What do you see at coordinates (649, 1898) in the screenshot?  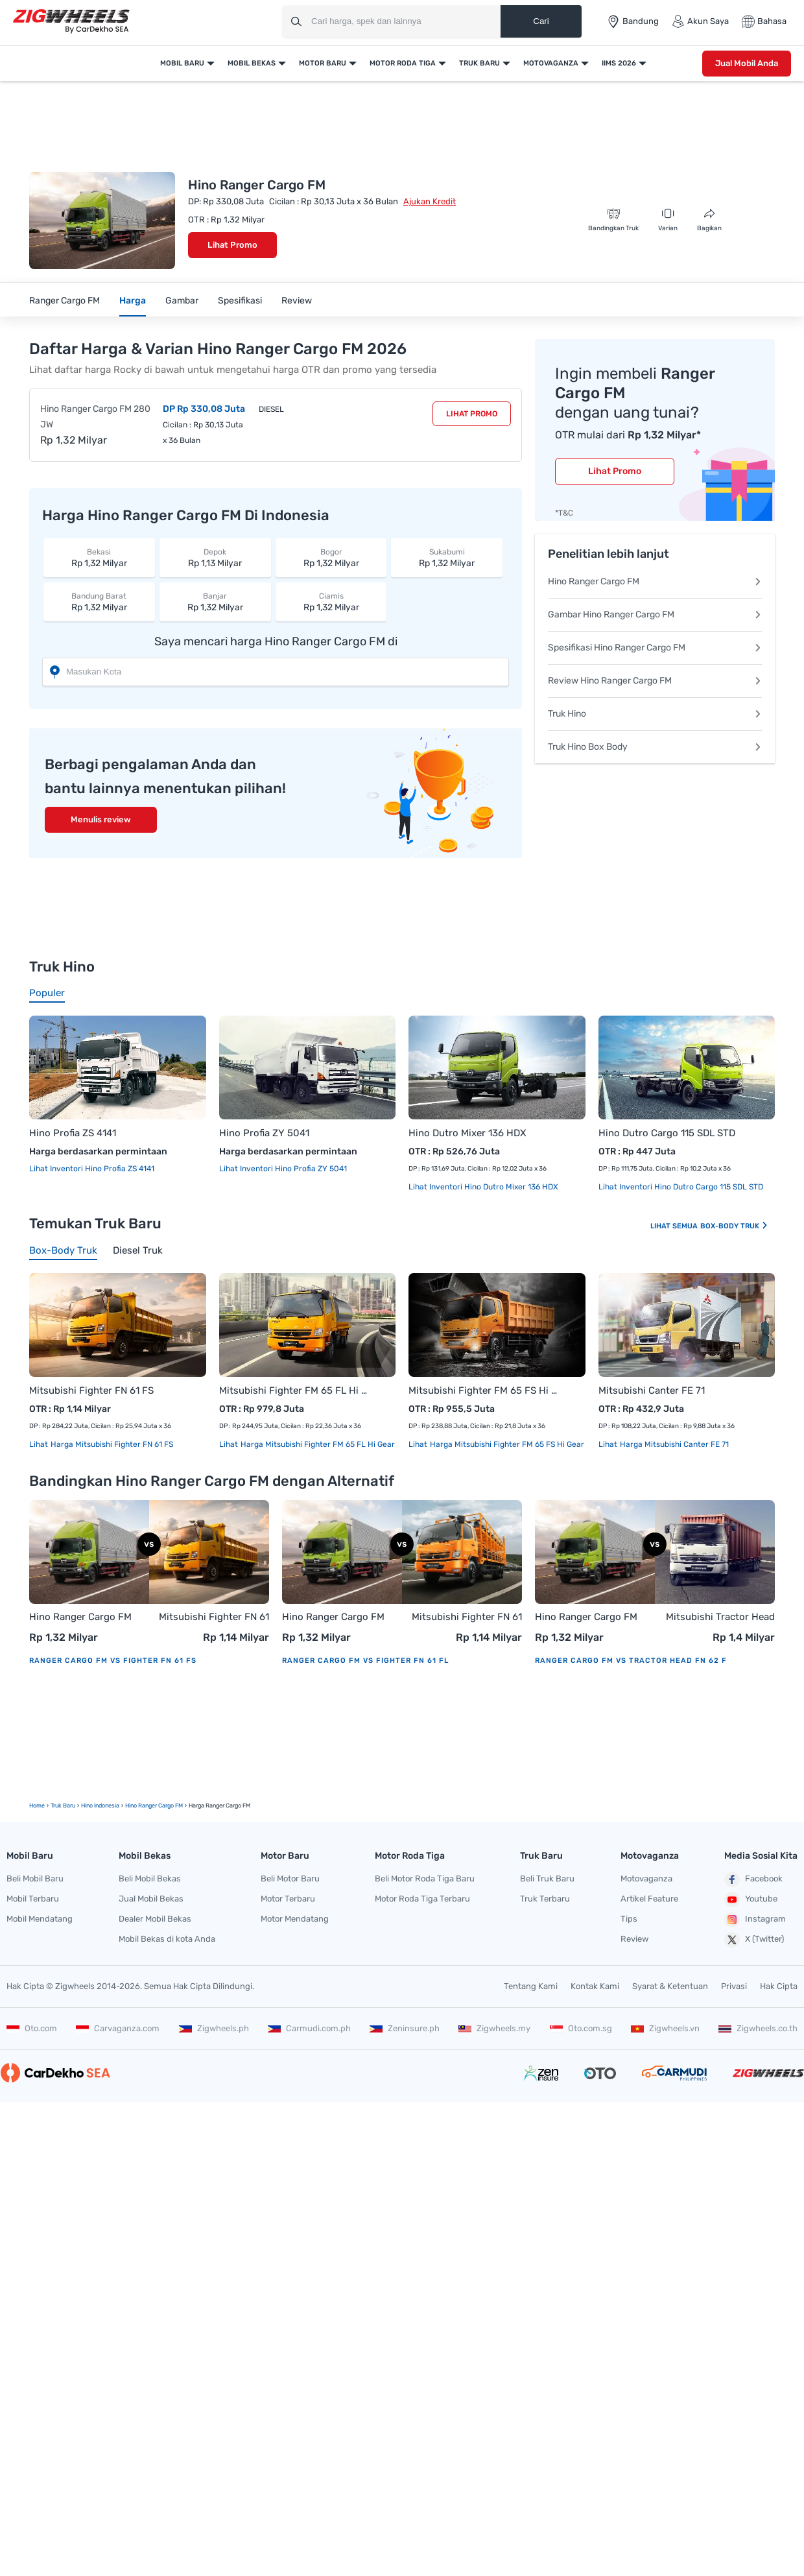 I see `Artikel Feature` at bounding box center [649, 1898].